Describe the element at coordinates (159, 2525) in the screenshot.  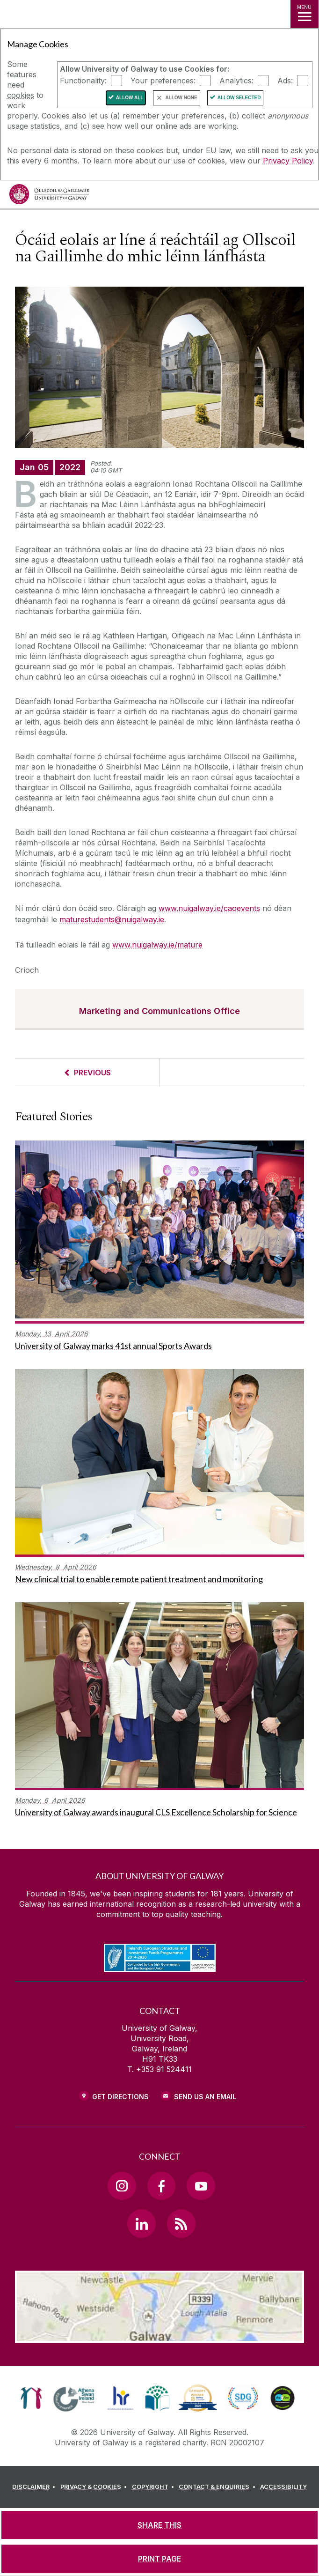
I see `[SHARE THIS]` at that location.